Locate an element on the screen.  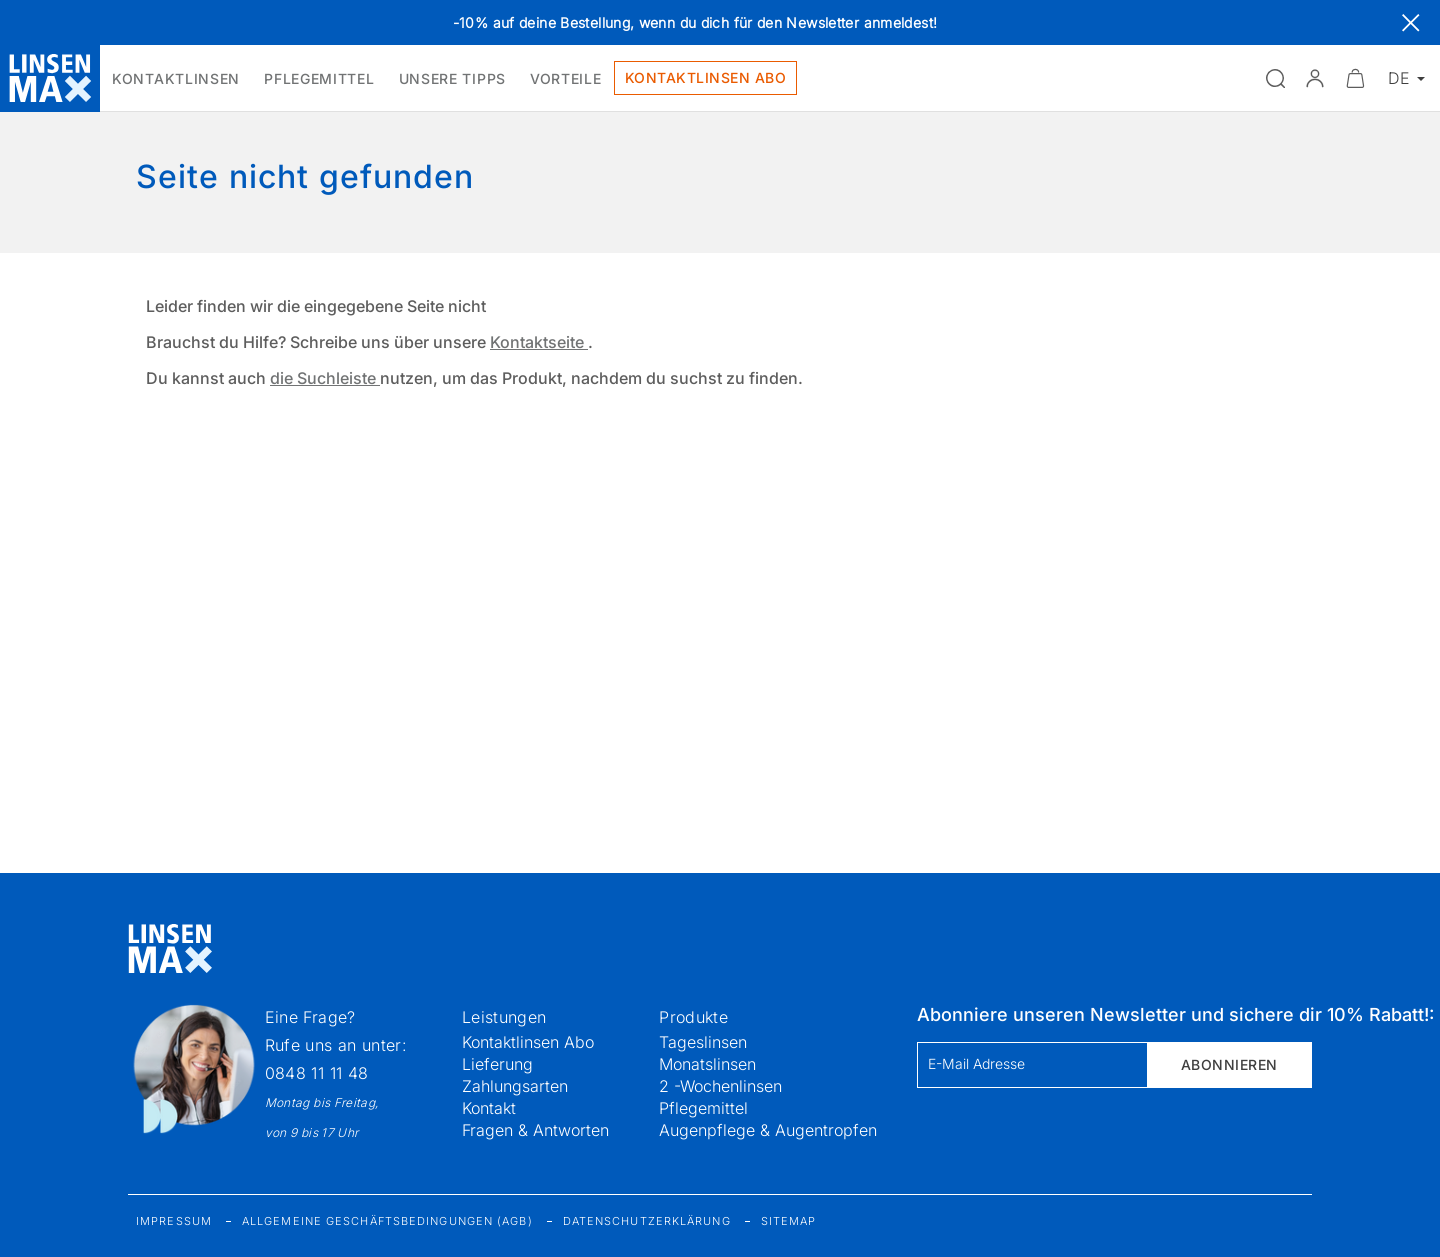
Monatslinsen is located at coordinates (707, 1064).